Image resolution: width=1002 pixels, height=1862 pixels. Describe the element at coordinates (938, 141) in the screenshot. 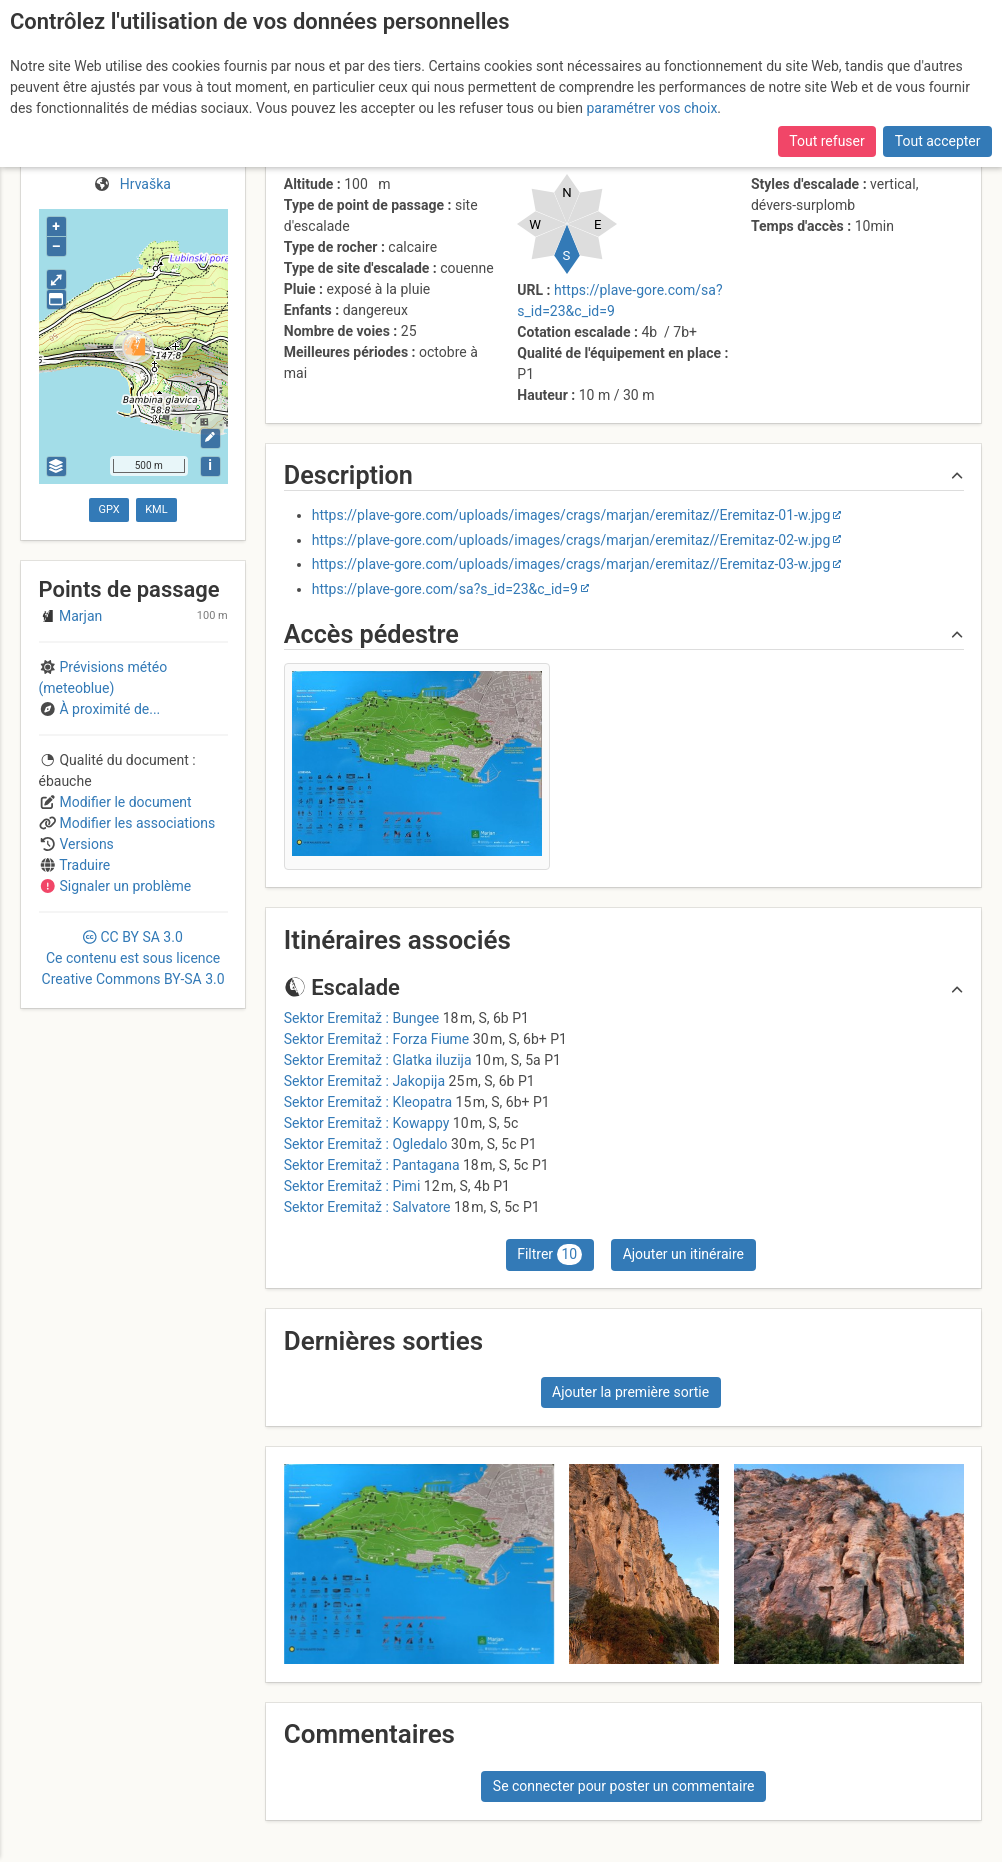

I see `Tout accepter` at that location.